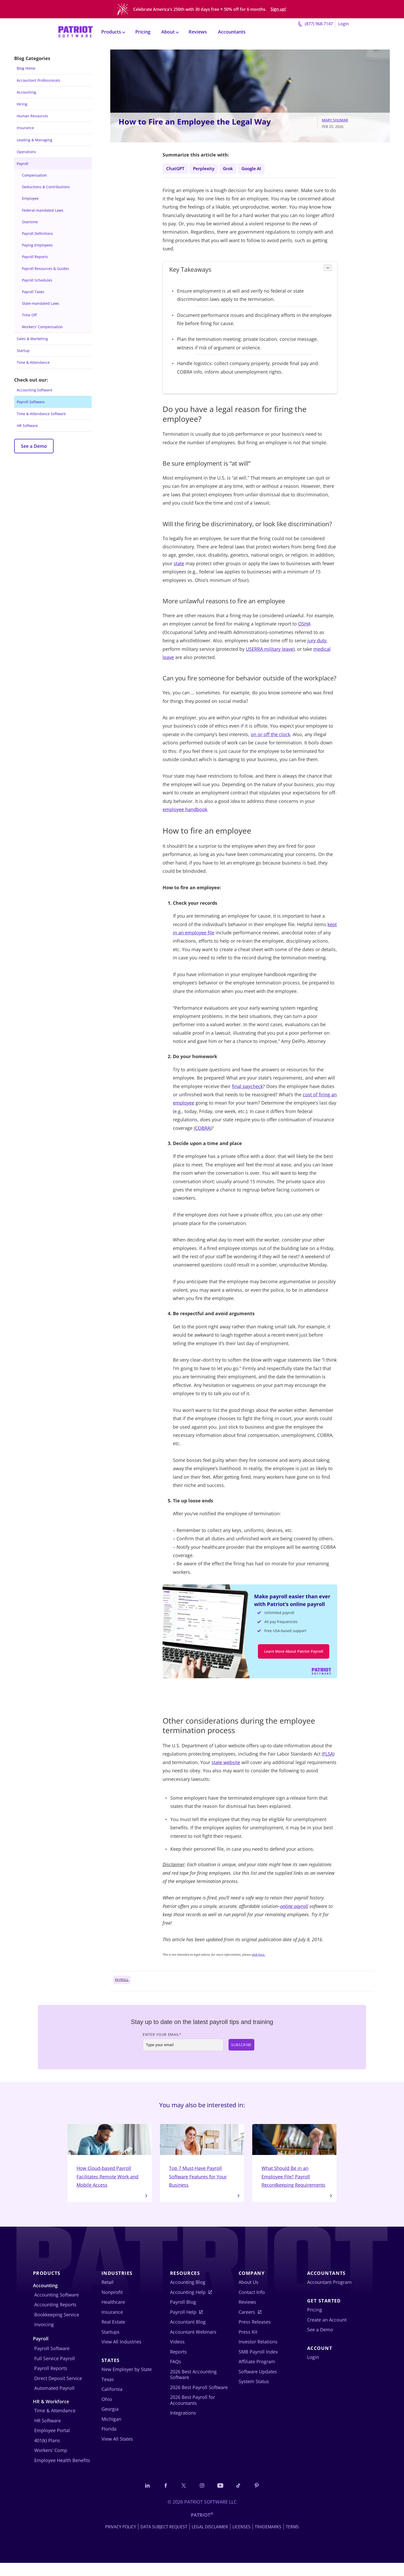 This screenshot has width=404, height=2576. I want to click on Payroll Software, so click(31, 401).